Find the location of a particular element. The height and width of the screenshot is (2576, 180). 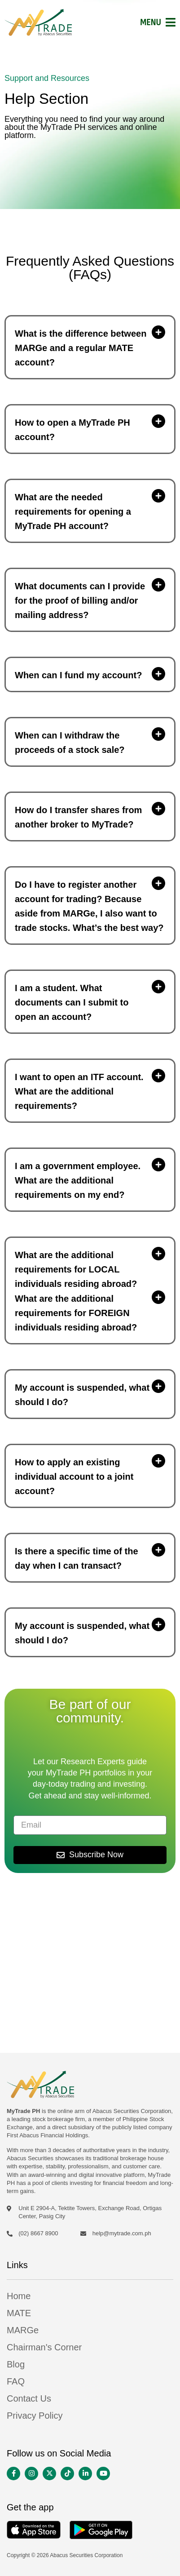

What are the additional requirements for FOREIGN individuals residing abroad? is located at coordinates (76, 1313).